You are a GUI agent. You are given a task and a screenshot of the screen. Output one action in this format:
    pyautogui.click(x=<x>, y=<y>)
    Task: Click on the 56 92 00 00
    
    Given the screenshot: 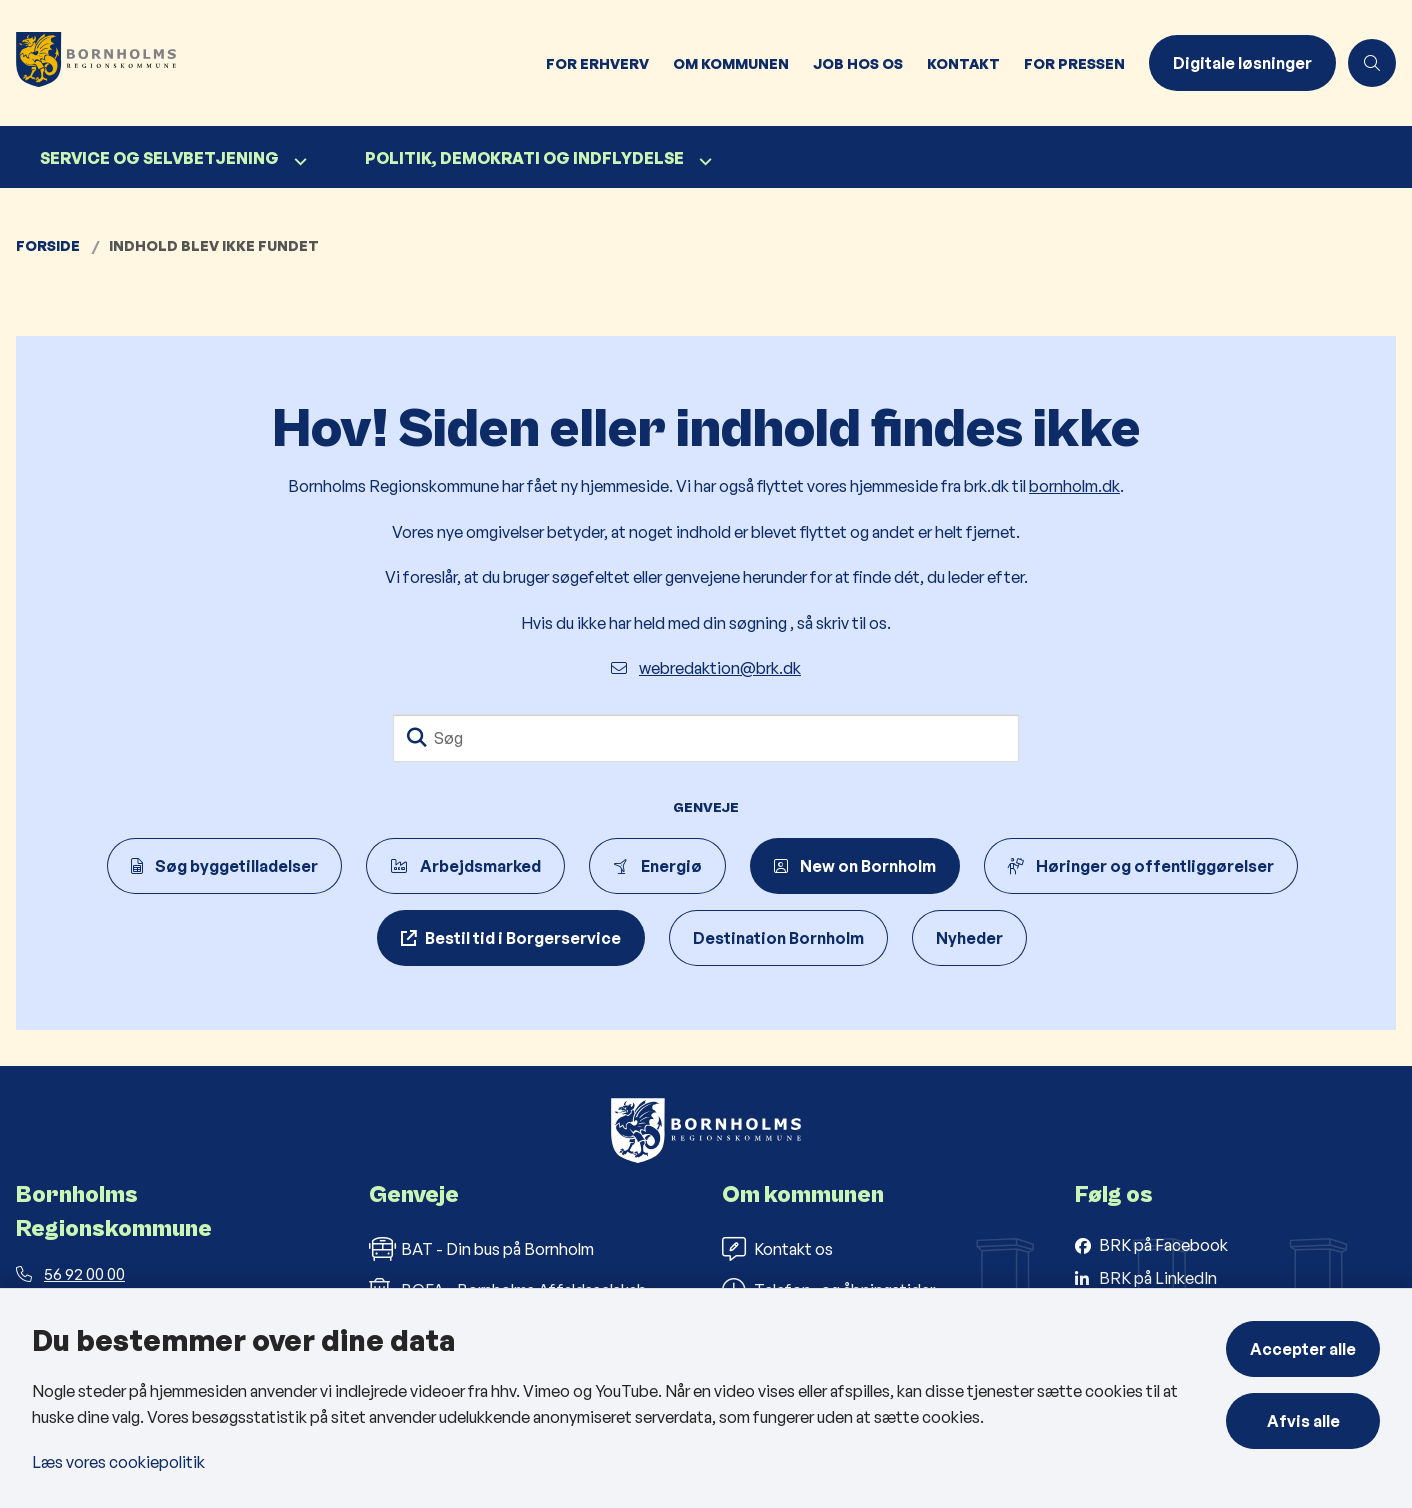 What is the action you would take?
    pyautogui.click(x=70, y=1274)
    